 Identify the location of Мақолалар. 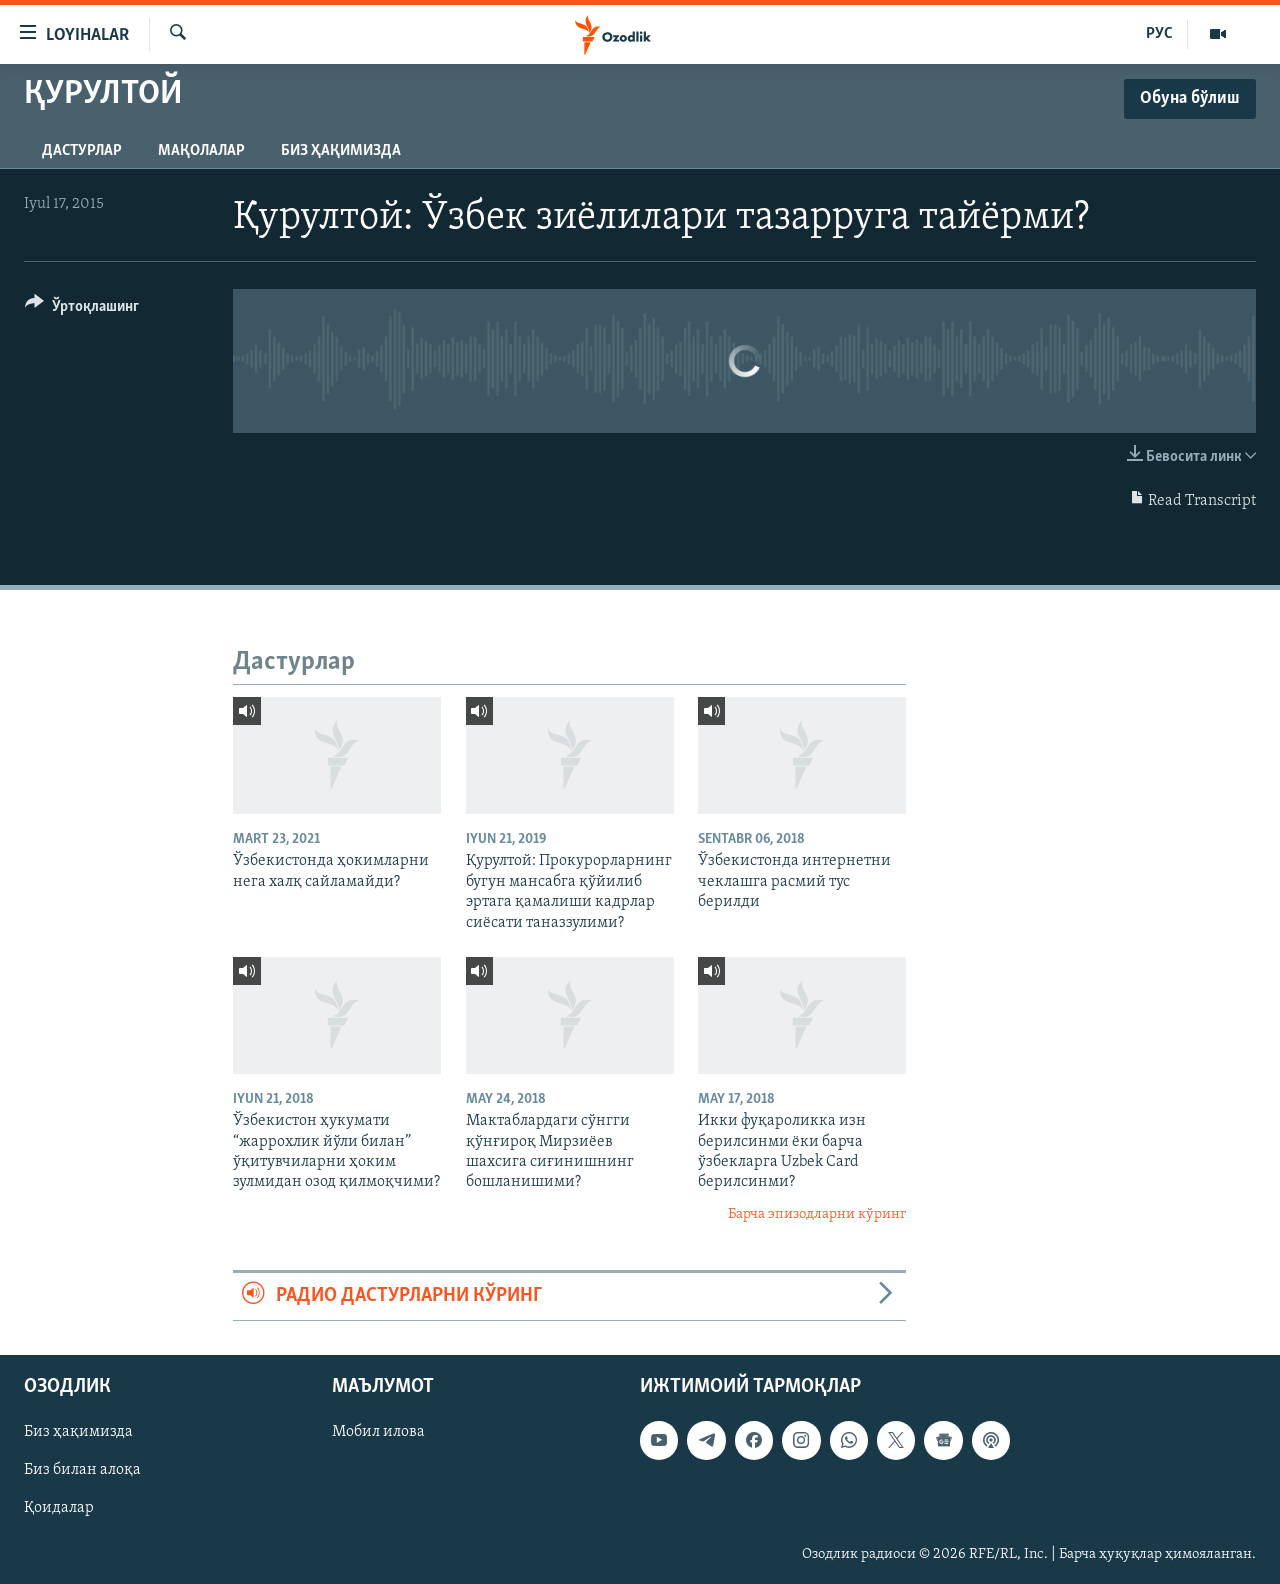
(201, 151).